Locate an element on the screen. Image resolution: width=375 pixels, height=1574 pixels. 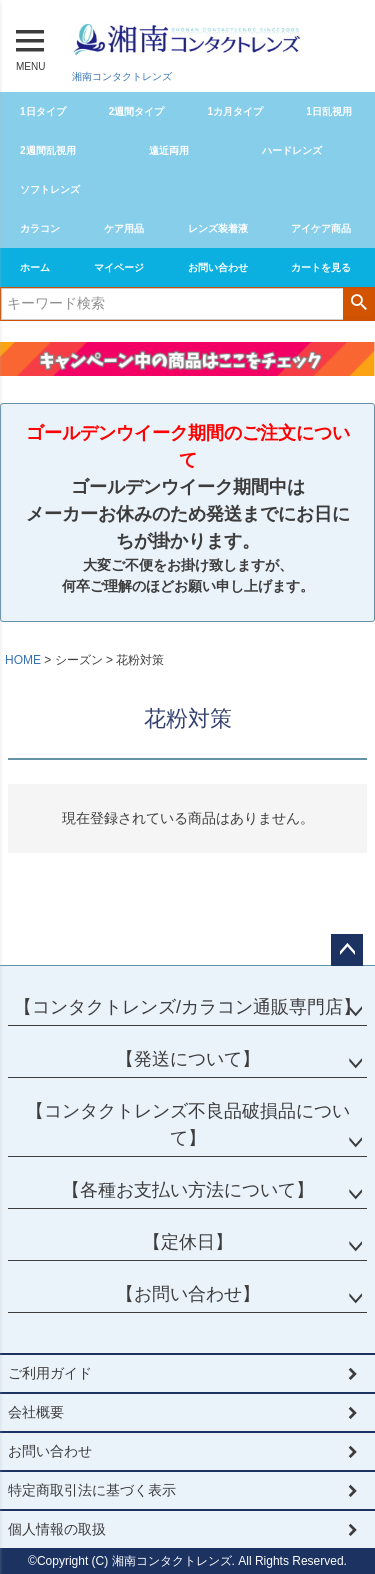
ご利用ガイド is located at coordinates (50, 1373).